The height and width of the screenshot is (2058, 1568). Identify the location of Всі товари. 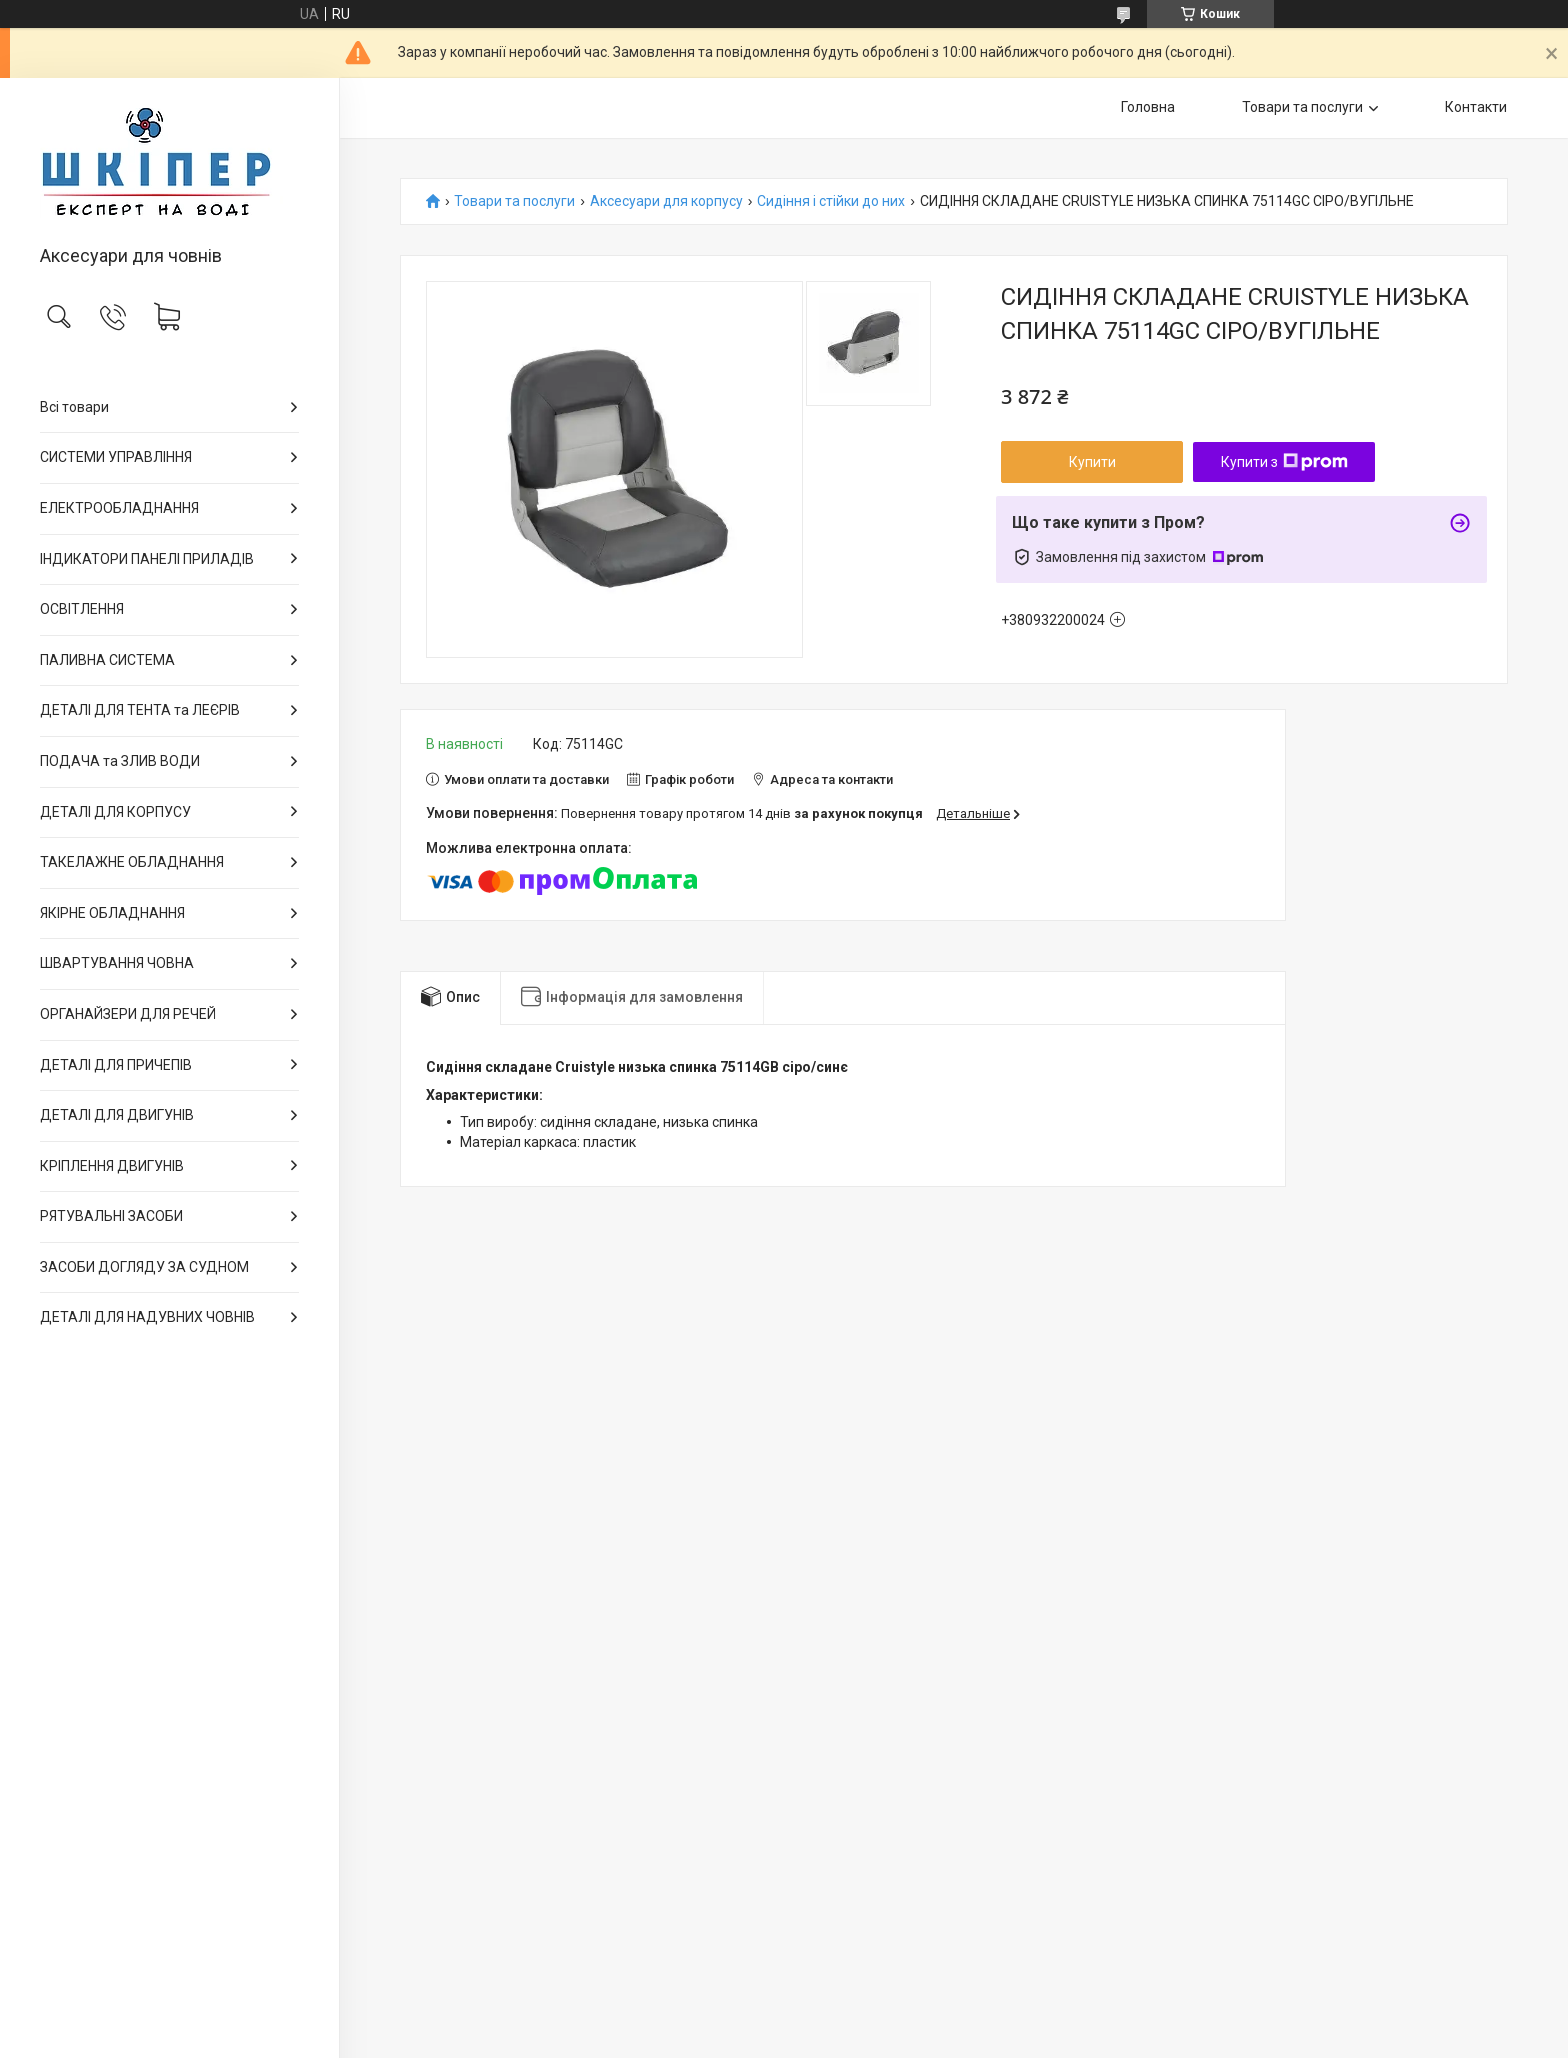
(74, 407).